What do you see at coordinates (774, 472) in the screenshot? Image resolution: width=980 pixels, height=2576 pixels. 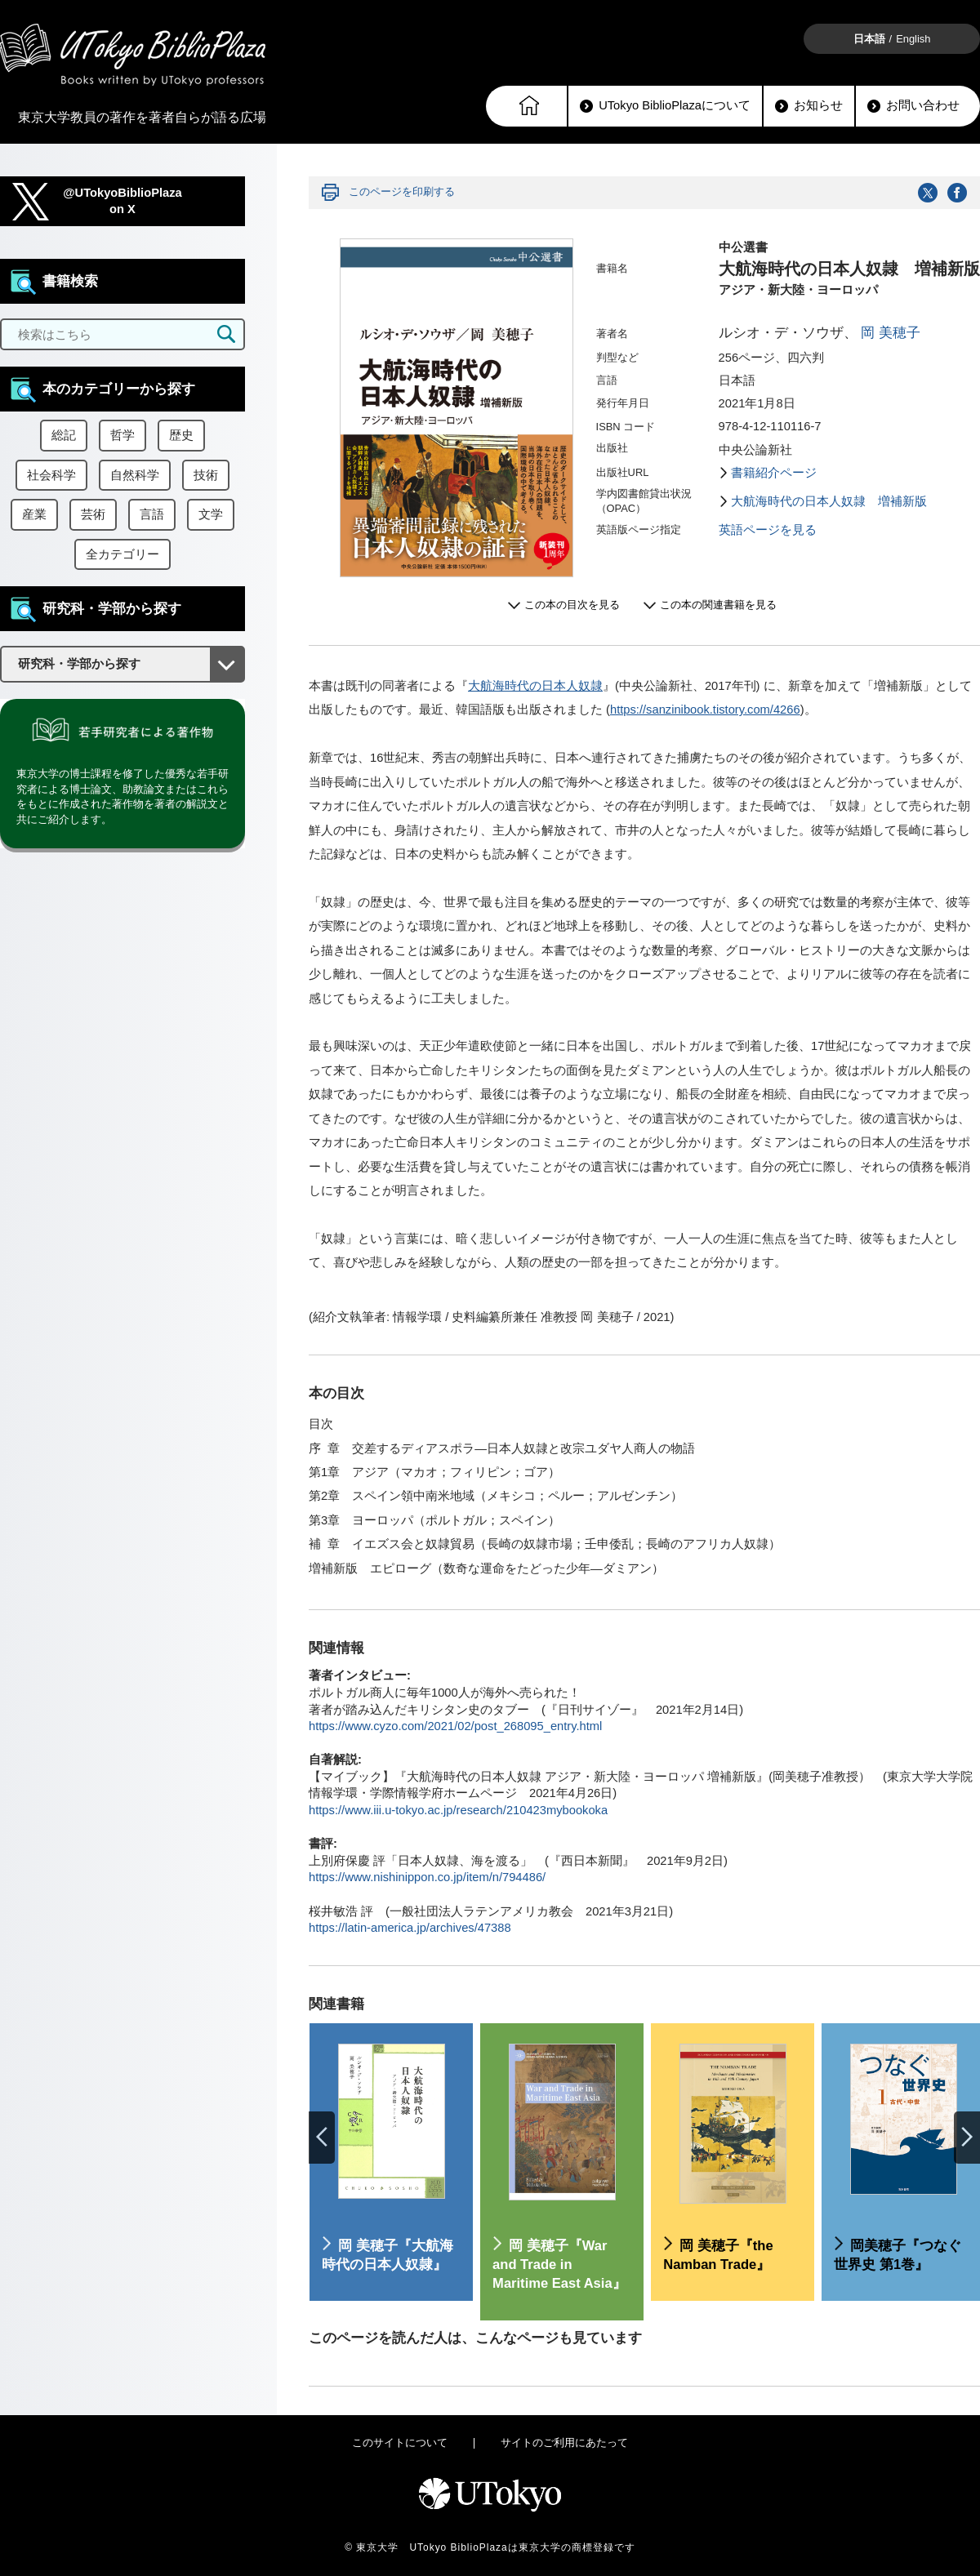 I see `書籍紹介ページ` at bounding box center [774, 472].